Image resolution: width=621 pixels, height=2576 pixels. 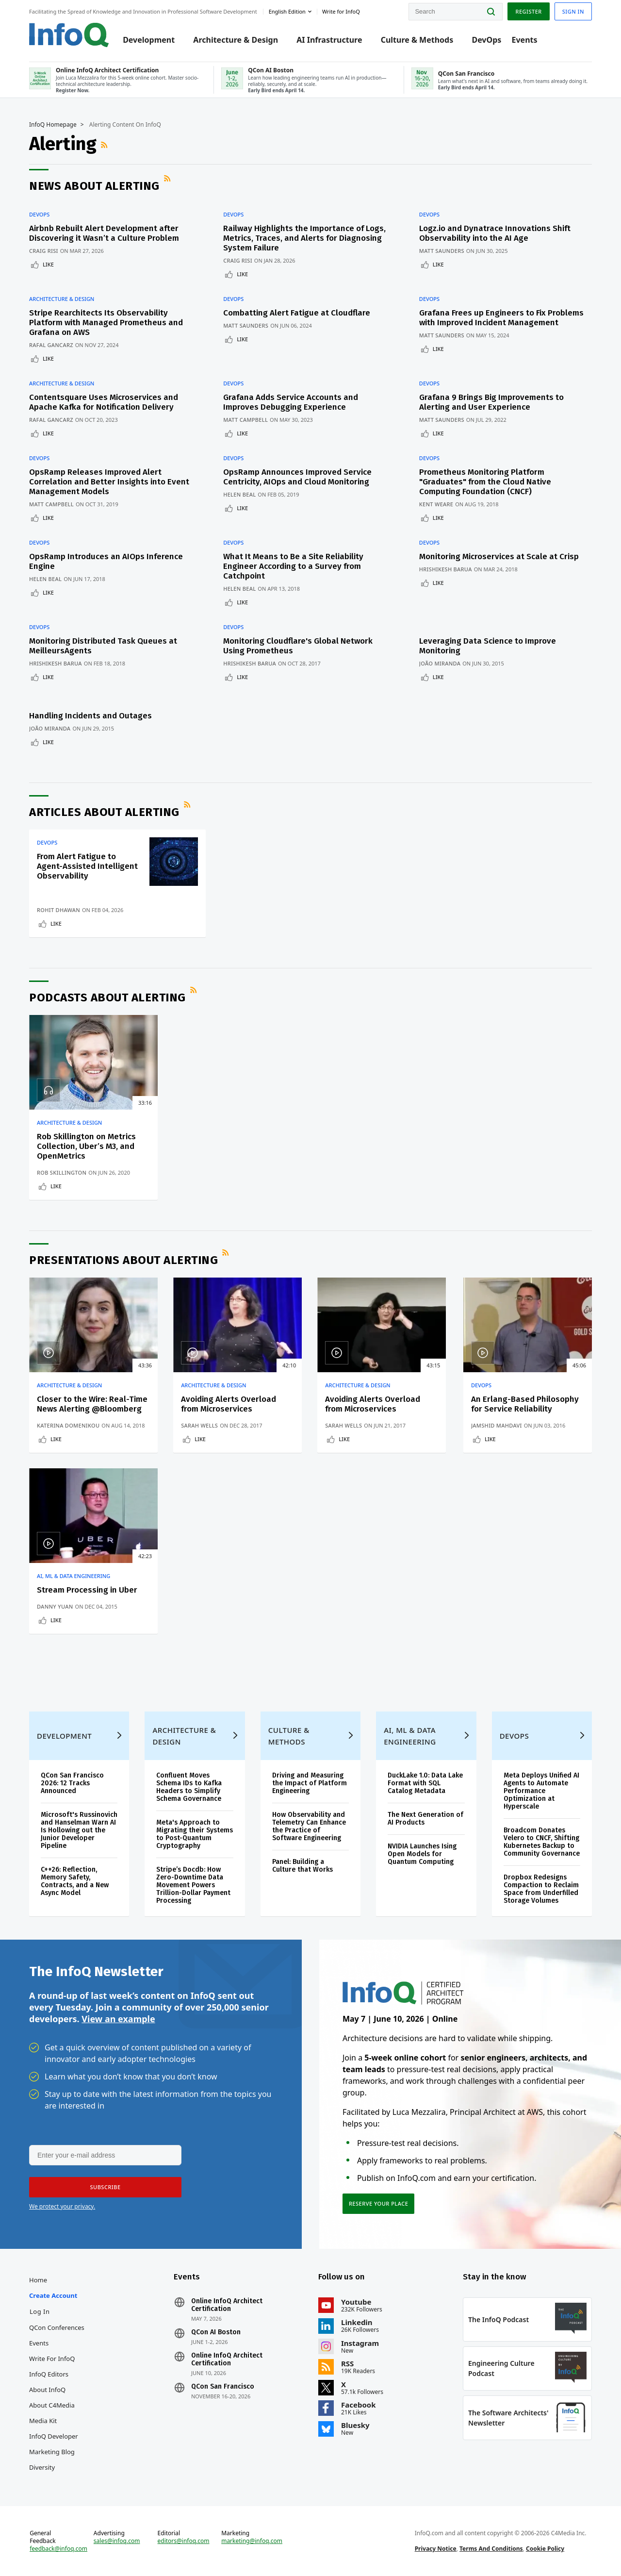 I want to click on OpsRamp Introduces an AIOps Inference Engine, so click(x=106, y=561).